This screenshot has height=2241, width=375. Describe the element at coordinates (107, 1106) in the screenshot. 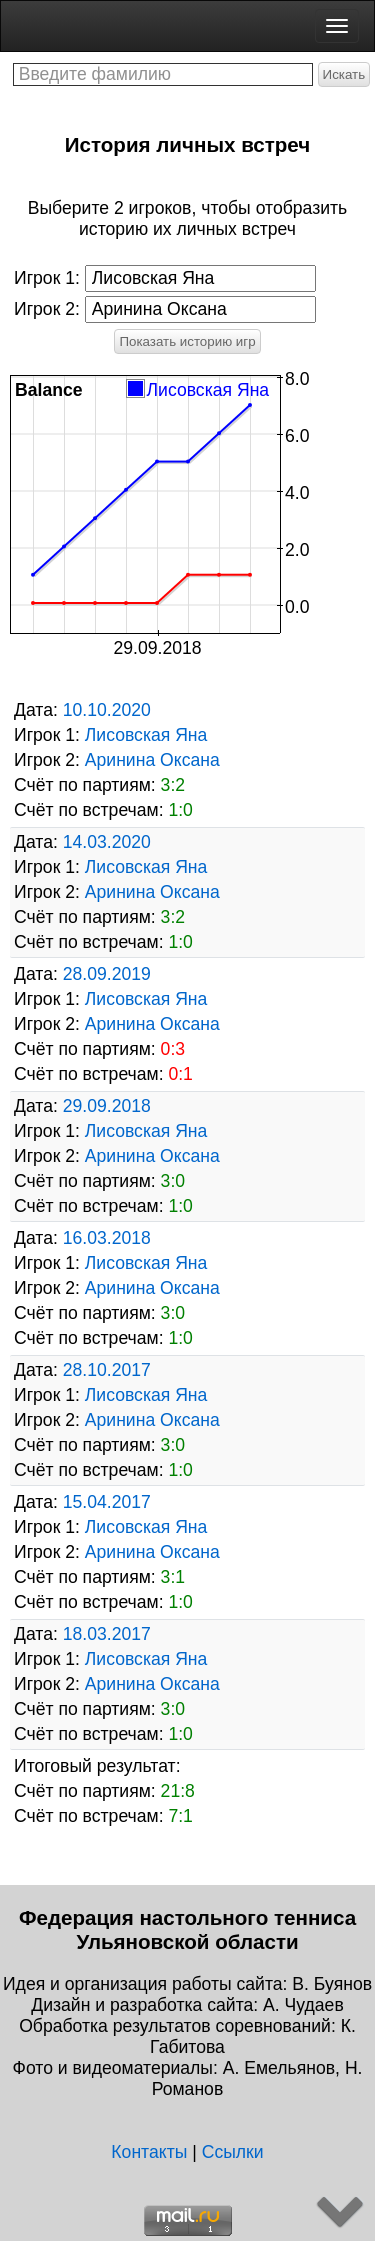

I see `29.09.2018` at that location.